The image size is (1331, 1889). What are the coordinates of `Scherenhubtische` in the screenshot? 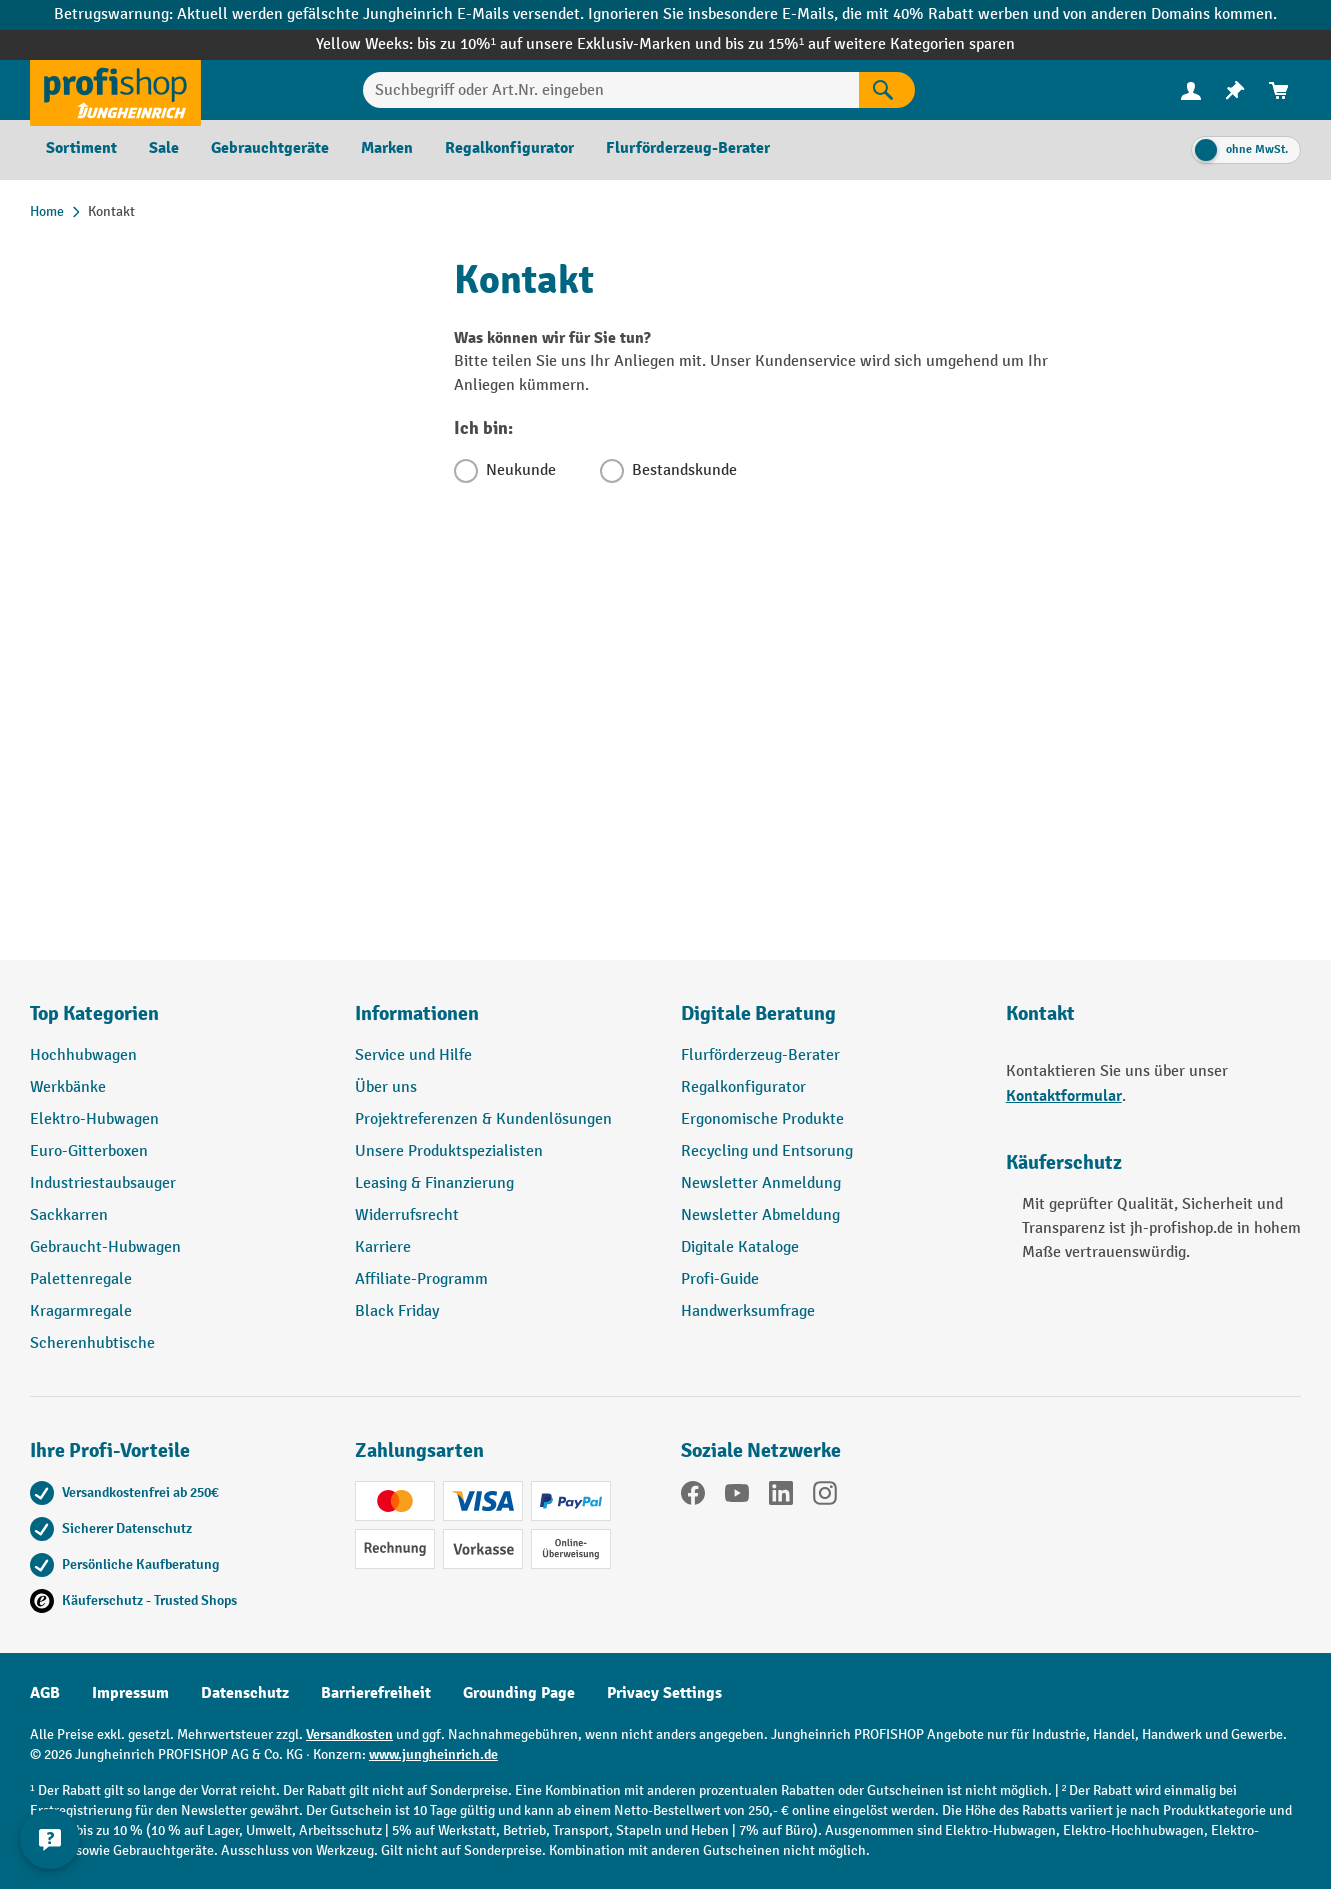 It's located at (92, 1343).